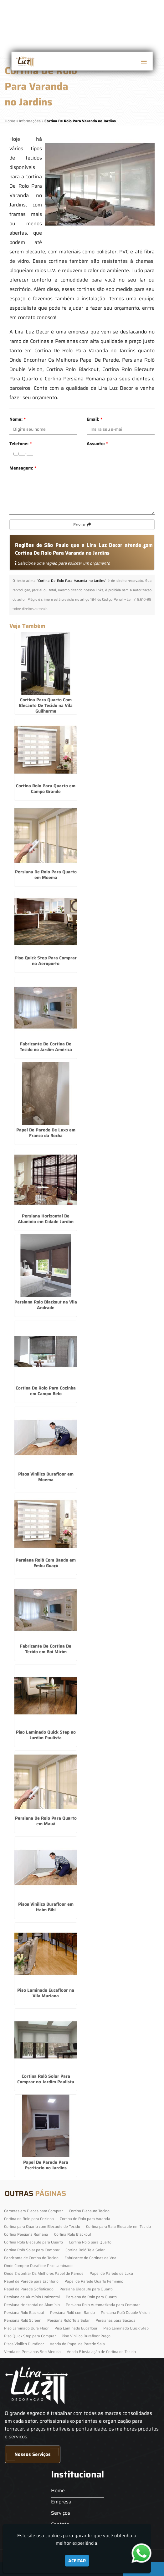  Describe the element at coordinates (20, 443) in the screenshot. I see `Telefone:` at that location.